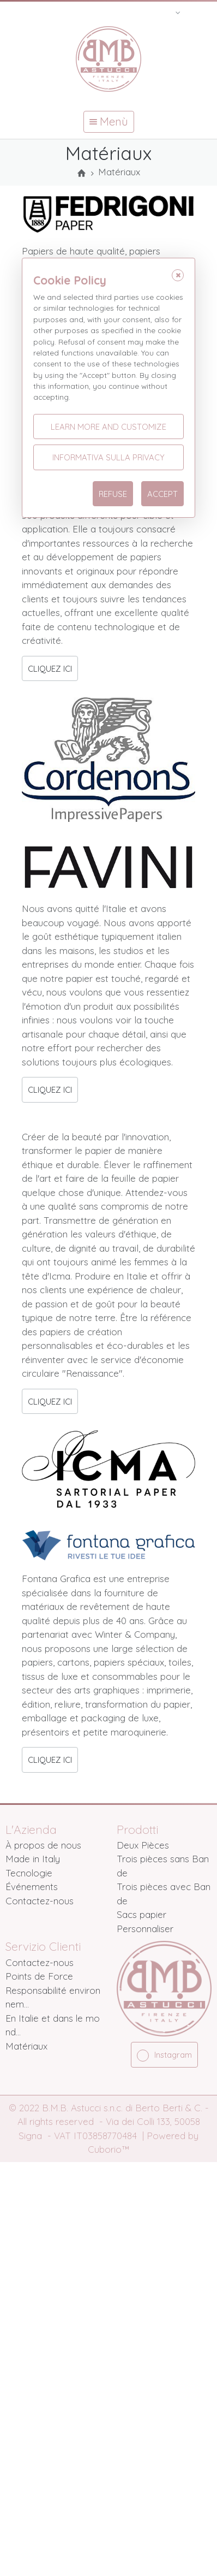 The height and width of the screenshot is (2576, 217). Describe the element at coordinates (143, 1845) in the screenshot. I see `Deux Pièces` at that location.